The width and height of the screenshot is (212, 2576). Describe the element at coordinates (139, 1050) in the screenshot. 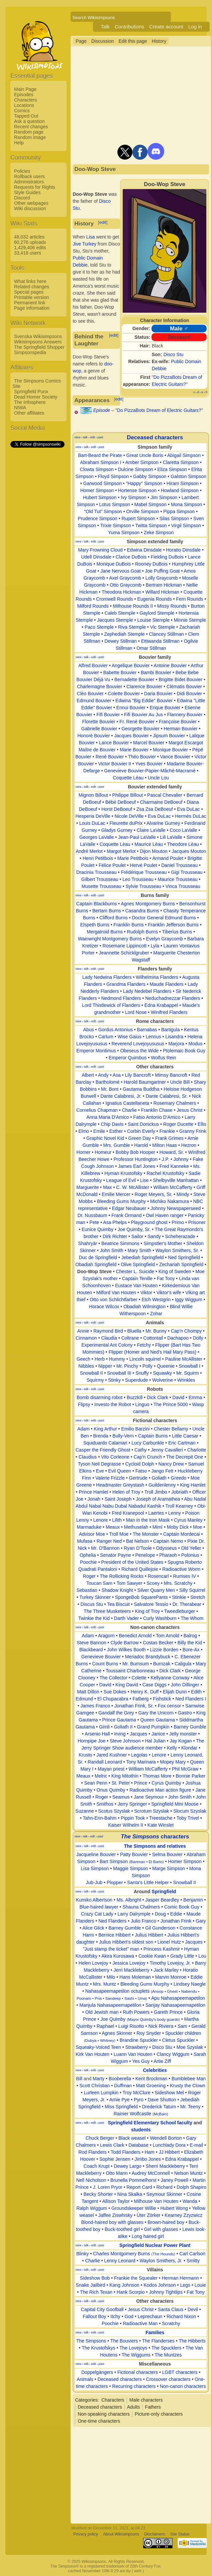

I see `Obeseus the Wide` at that location.